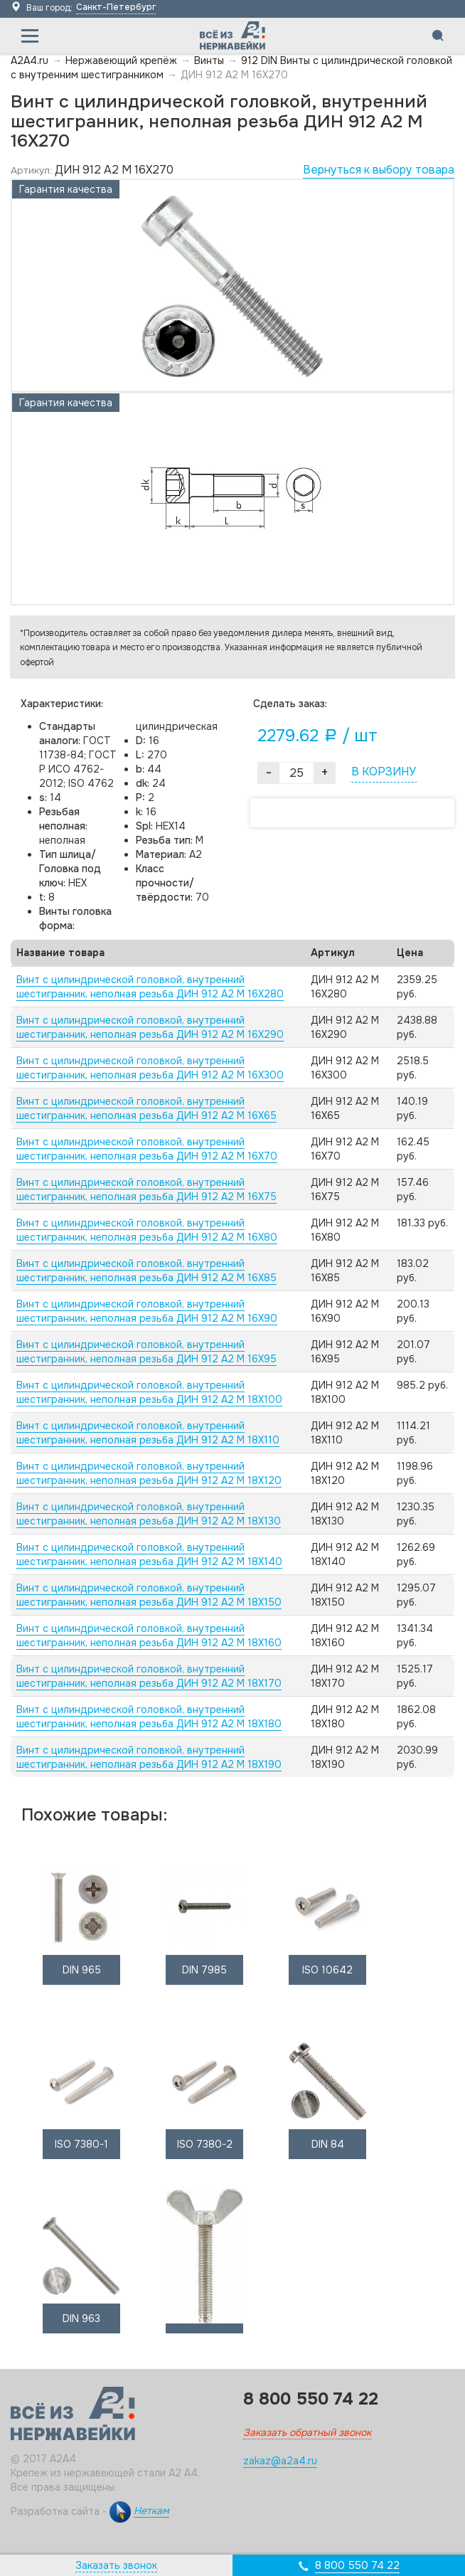 The width and height of the screenshot is (465, 2576). I want to click on Винт с цилиндрической головкой, внутренний шестигранник, неполная резьба ДИН 912 А2 M 16X280, so click(150, 986).